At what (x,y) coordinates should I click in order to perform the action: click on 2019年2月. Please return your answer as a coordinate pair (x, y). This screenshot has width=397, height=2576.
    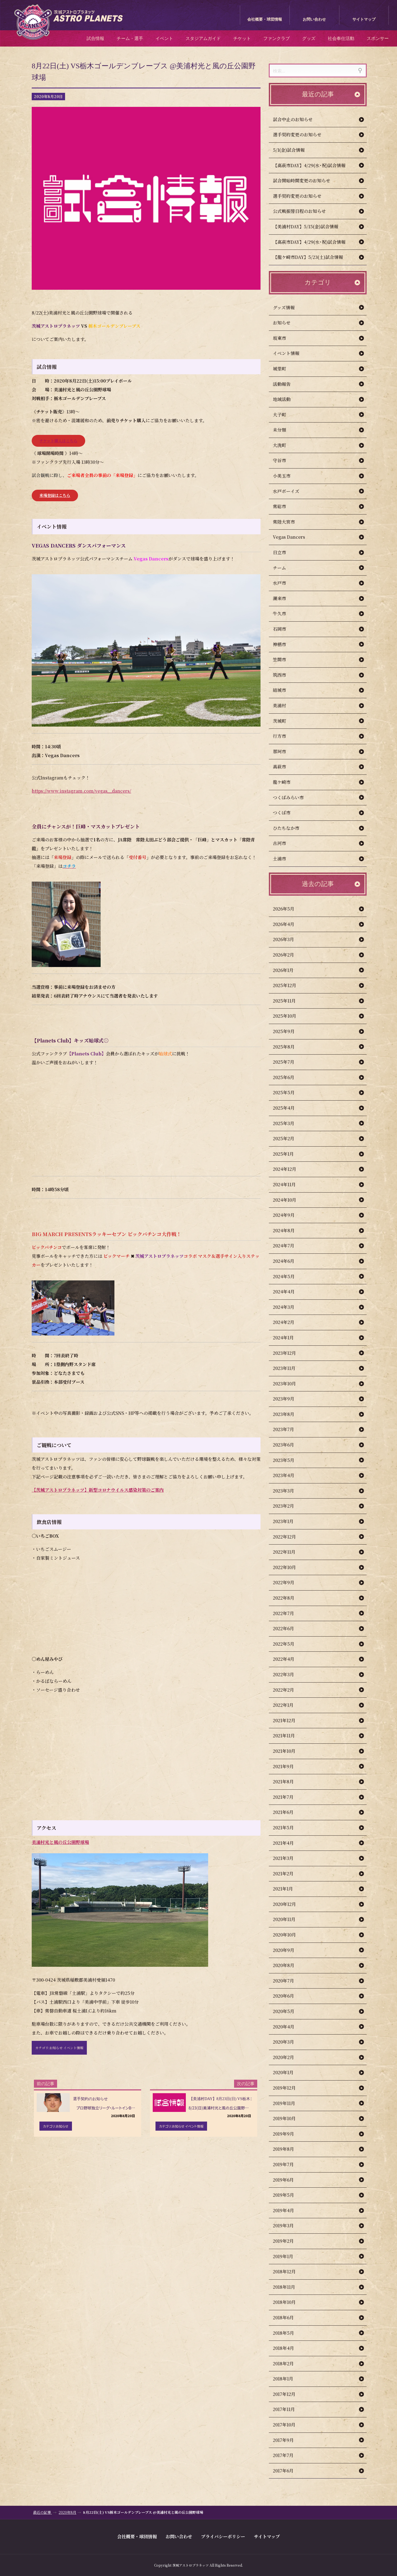
    Looking at the image, I should click on (288, 2241).